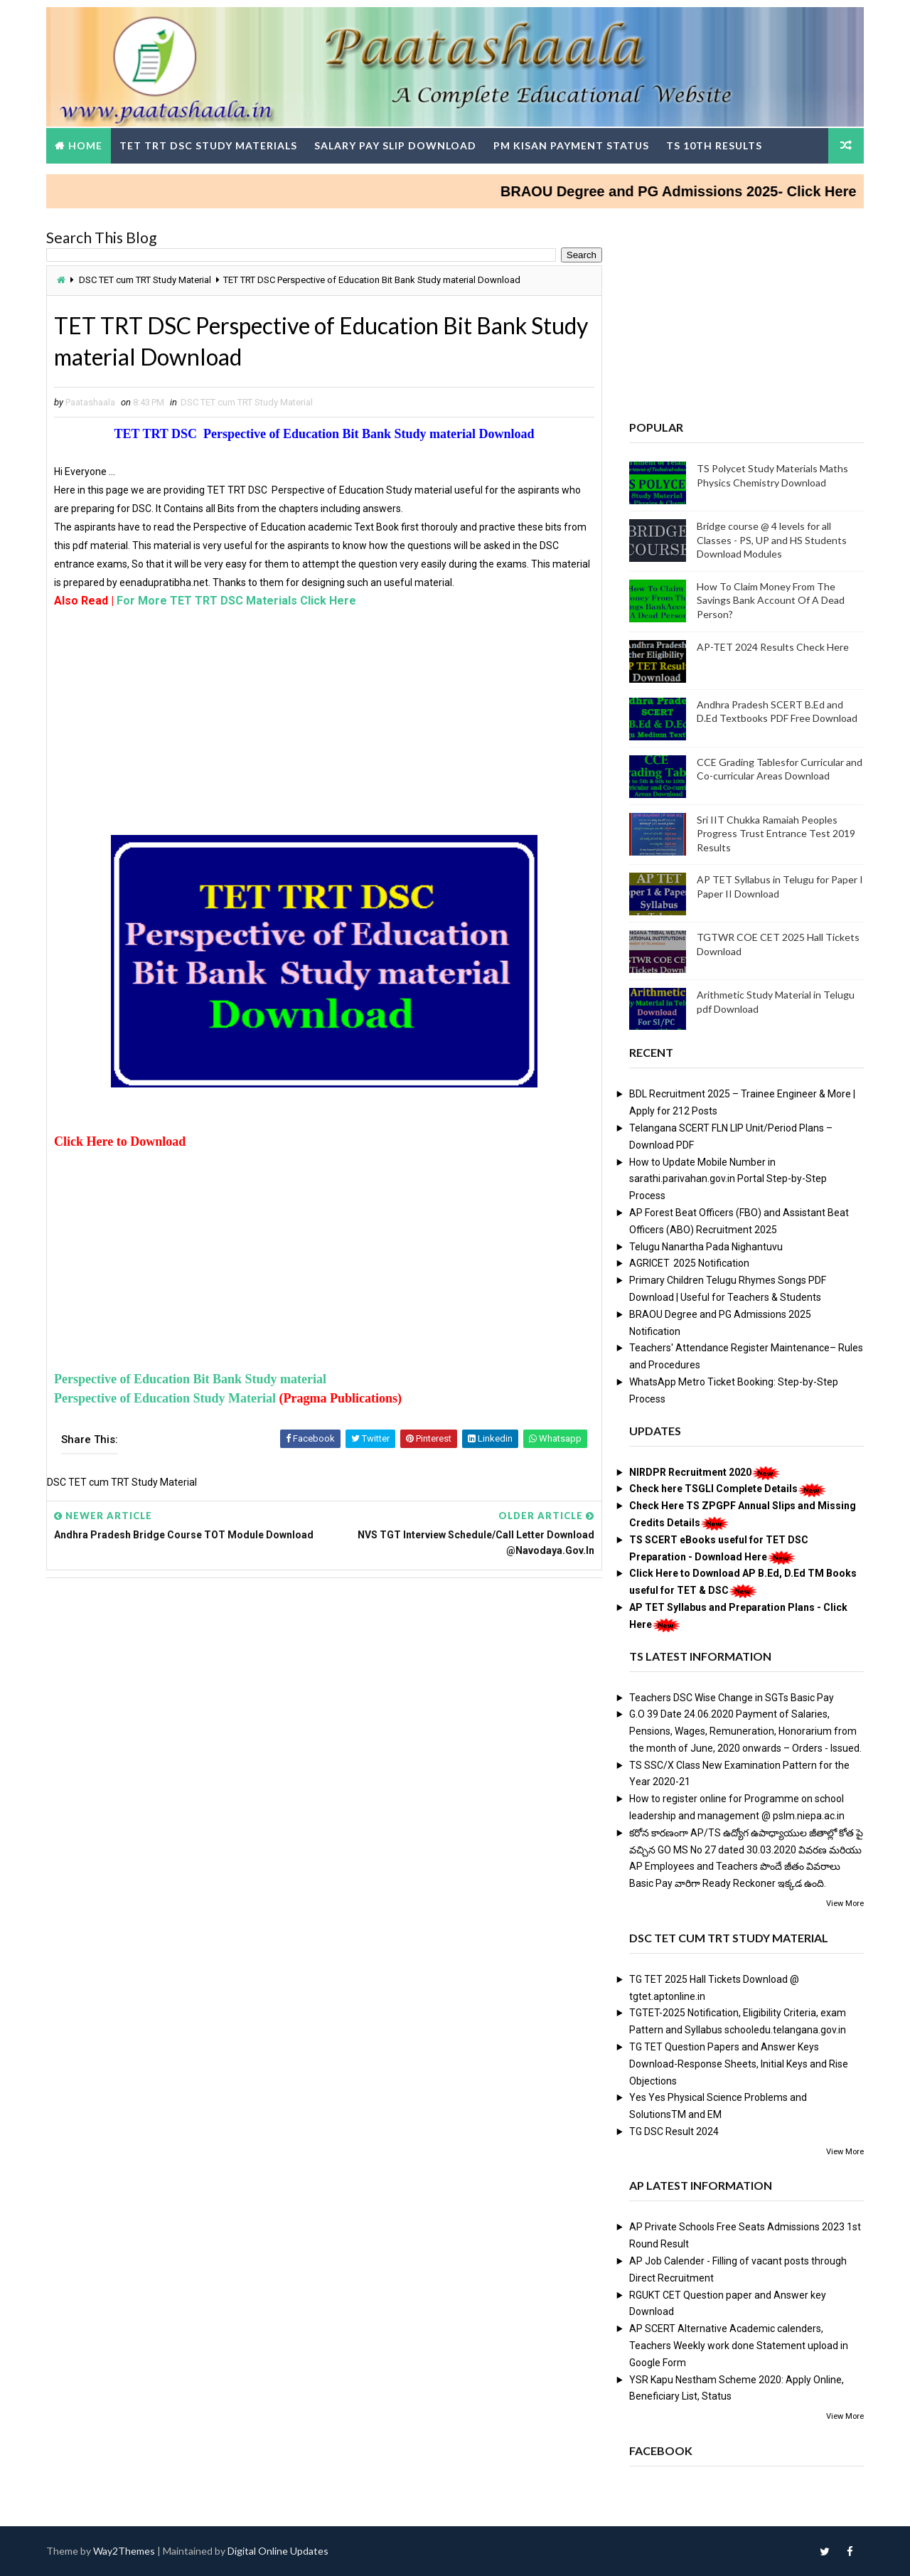 The width and height of the screenshot is (910, 2576). What do you see at coordinates (773, 647) in the screenshot?
I see `AP-TET 2024 Results Check Here` at bounding box center [773, 647].